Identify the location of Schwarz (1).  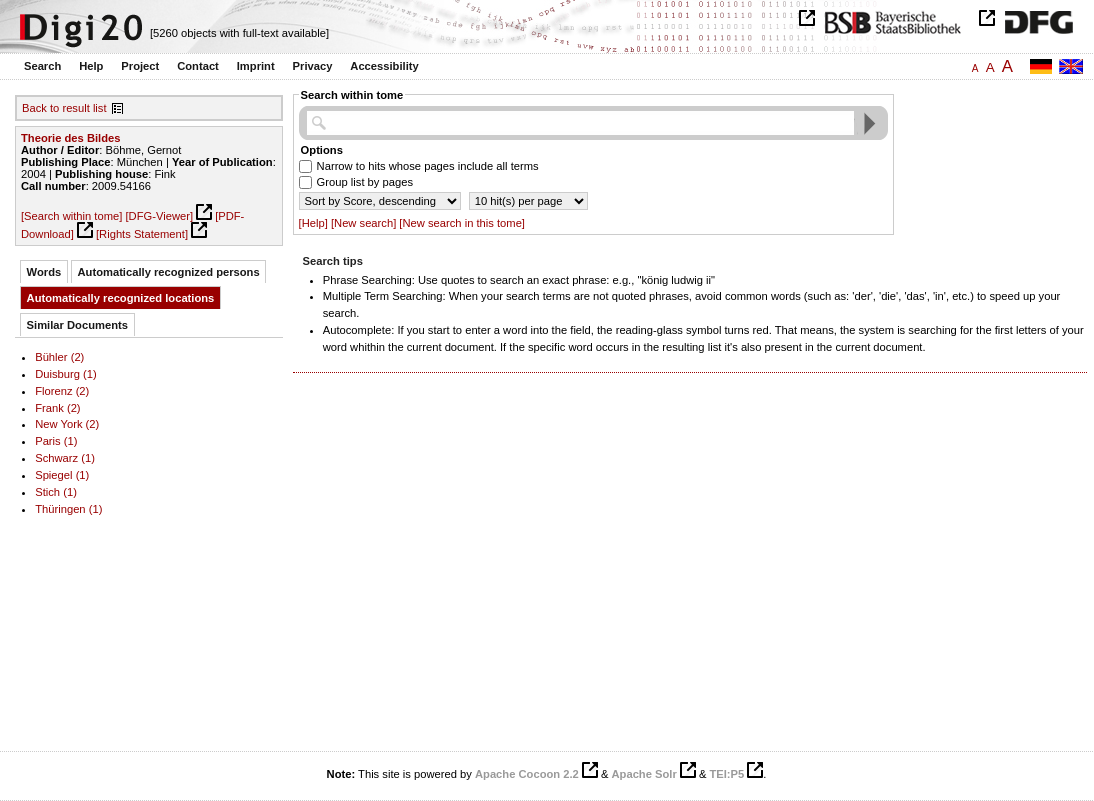
(65, 458).